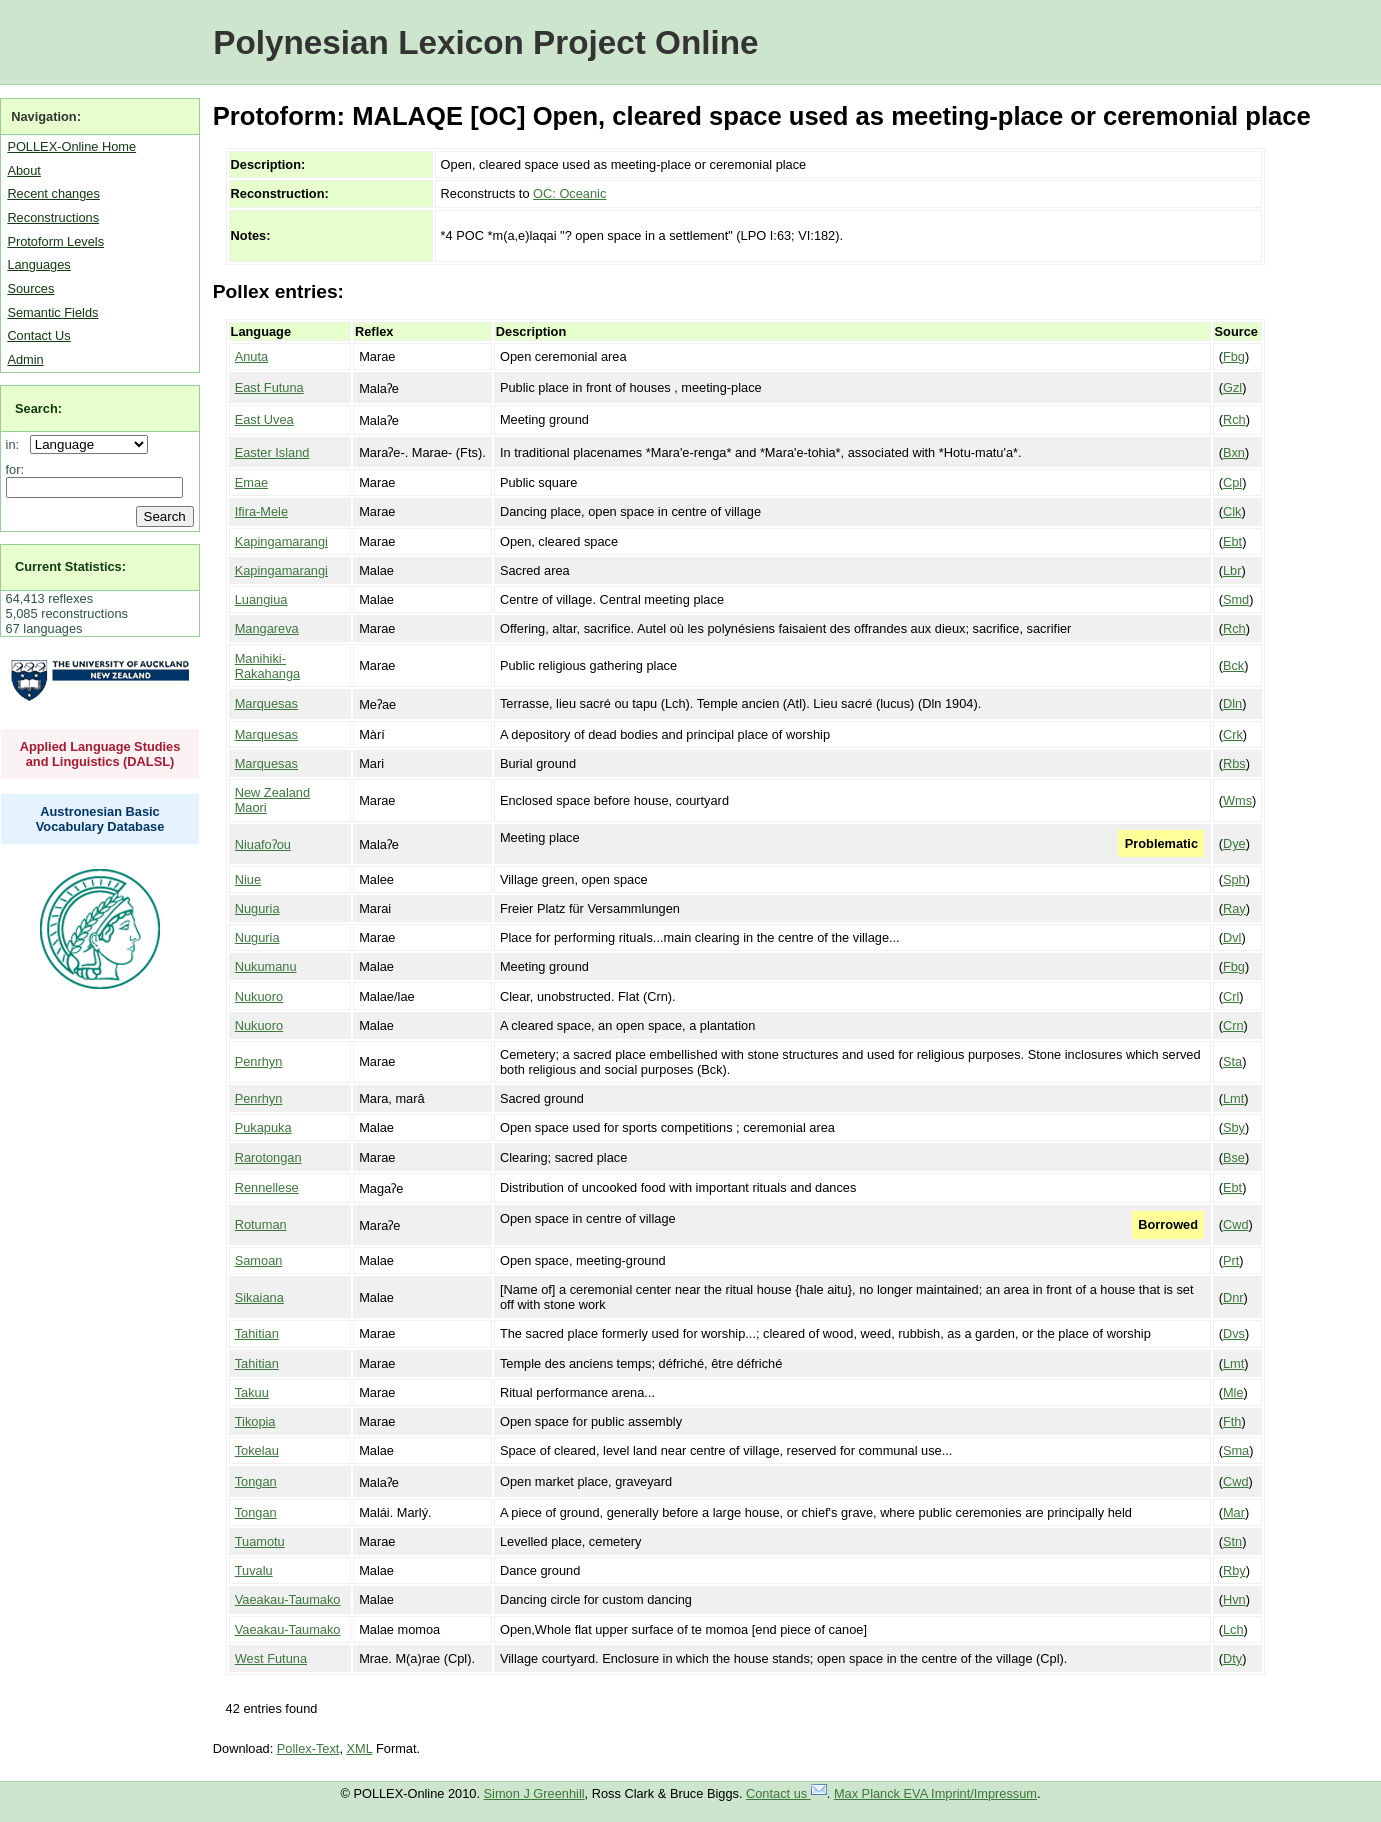 The image size is (1381, 1822). What do you see at coordinates (254, 1570) in the screenshot?
I see `Tuvalu` at bounding box center [254, 1570].